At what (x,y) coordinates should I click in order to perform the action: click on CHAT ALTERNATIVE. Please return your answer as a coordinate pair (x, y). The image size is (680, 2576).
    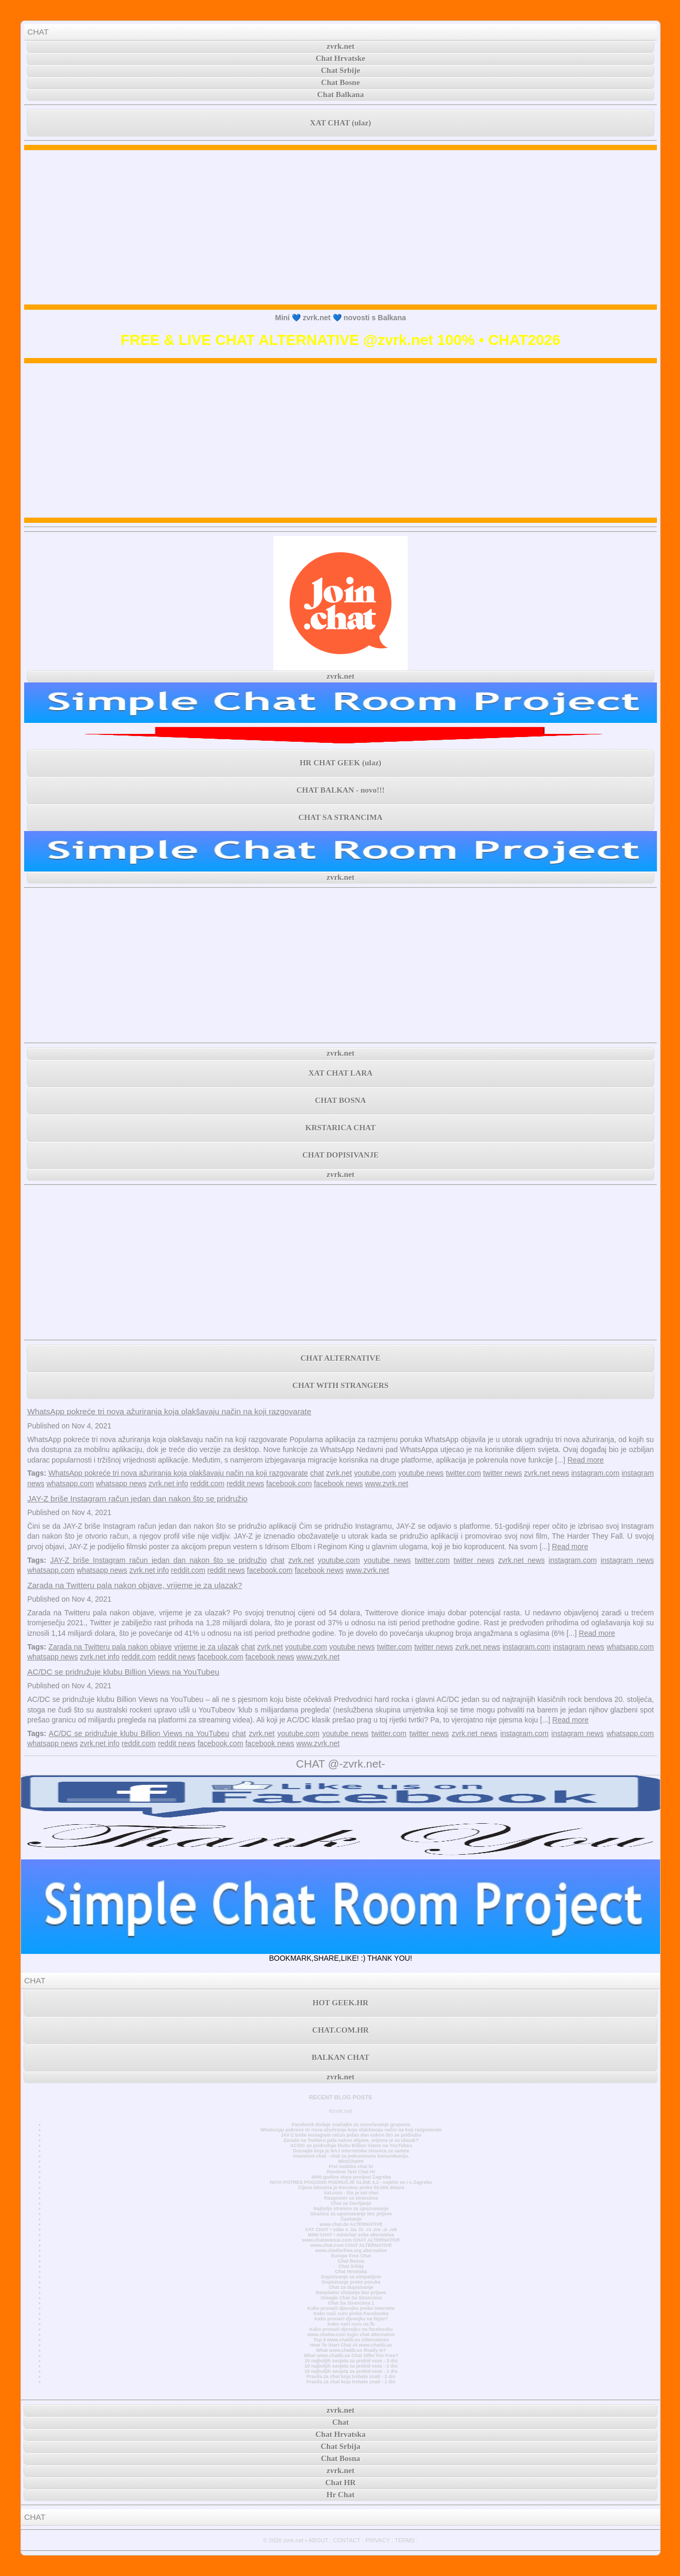
    Looking at the image, I should click on (340, 1358).